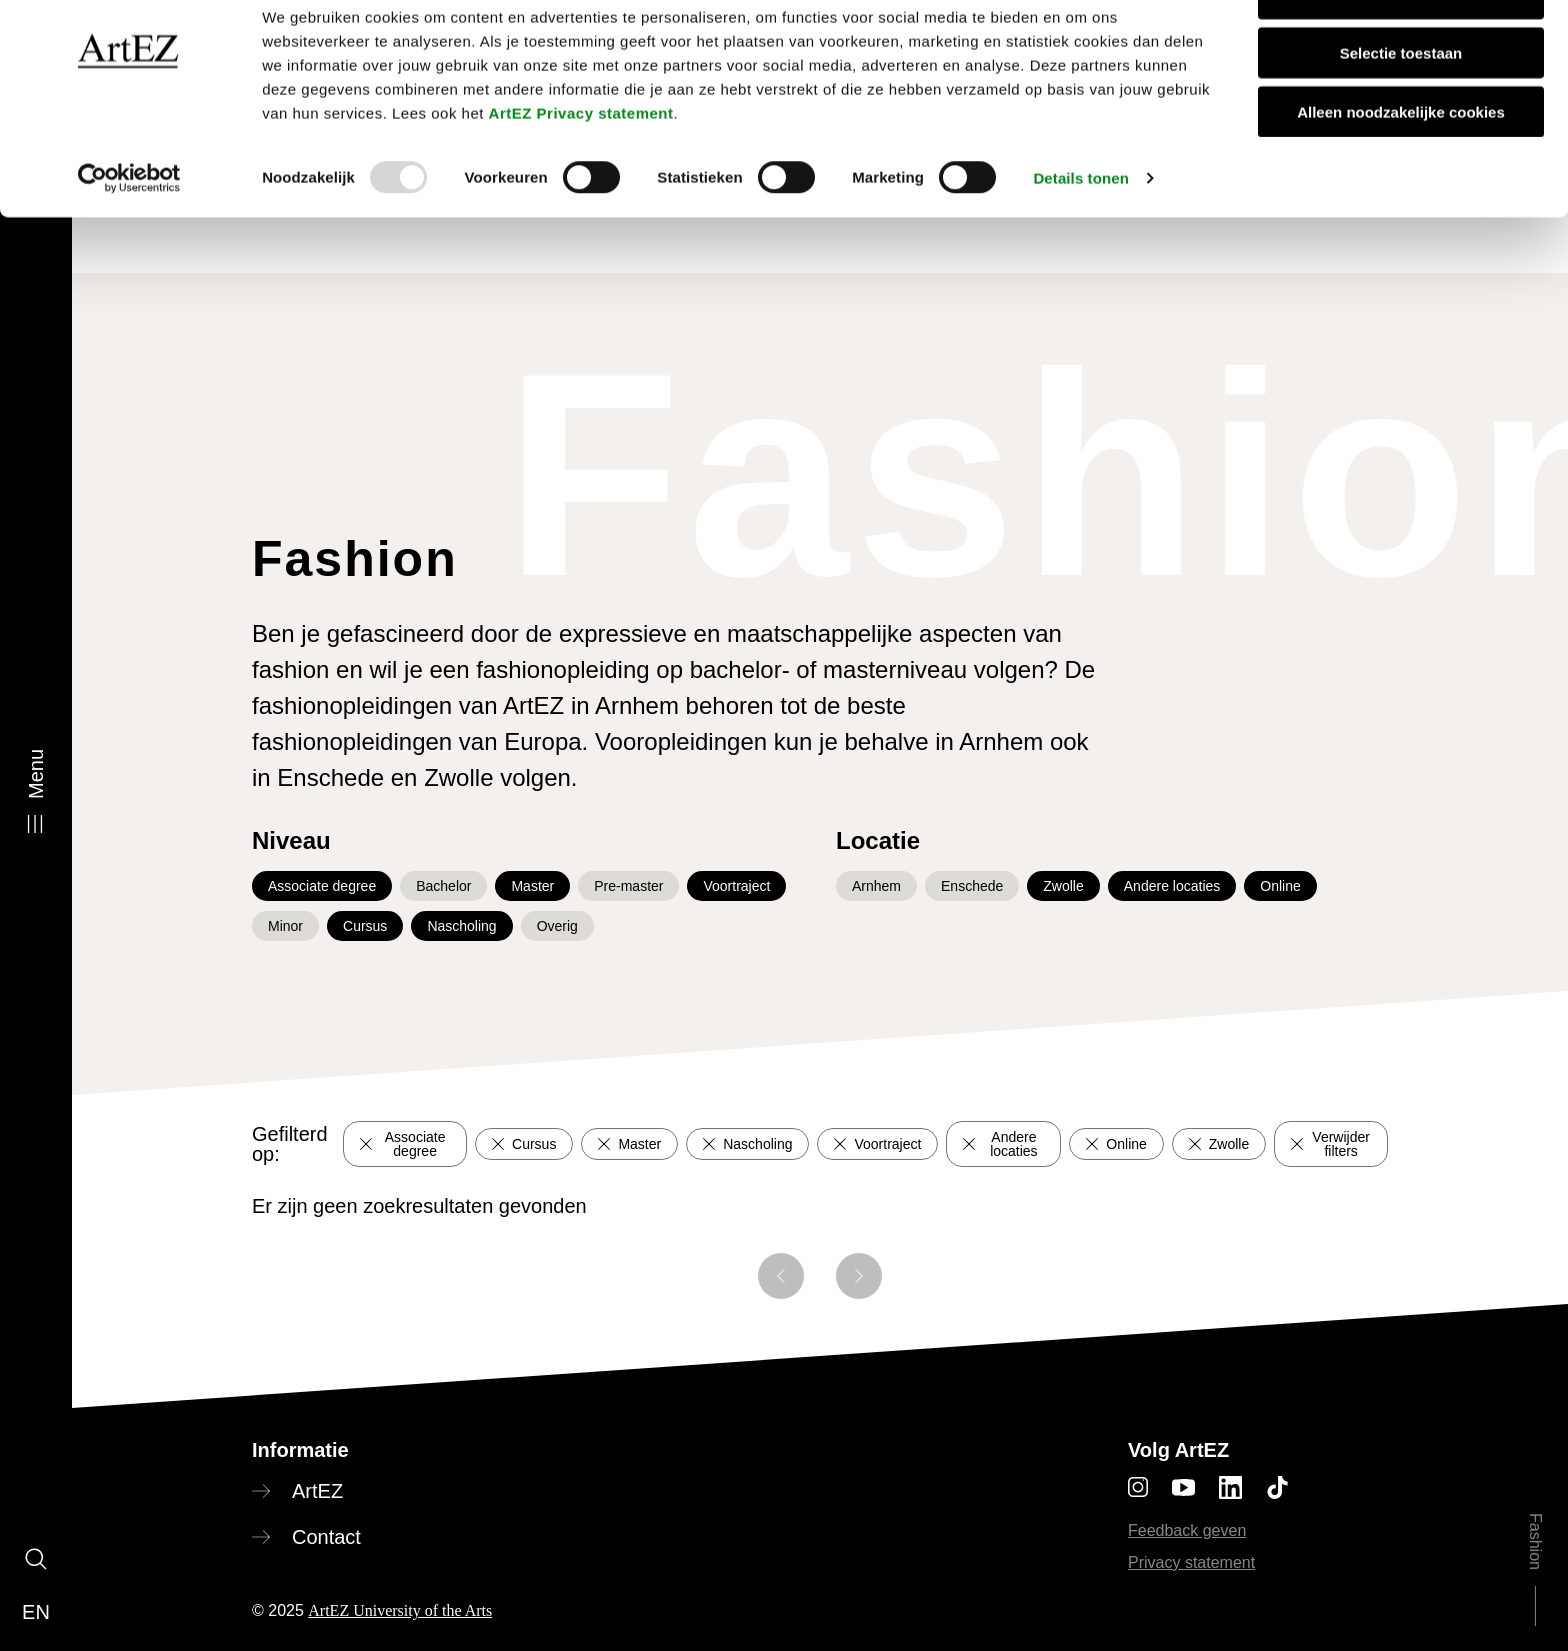  Describe the element at coordinates (129, 234) in the screenshot. I see `[Usercentrics Cookiebot - opens in a new window]` at that location.